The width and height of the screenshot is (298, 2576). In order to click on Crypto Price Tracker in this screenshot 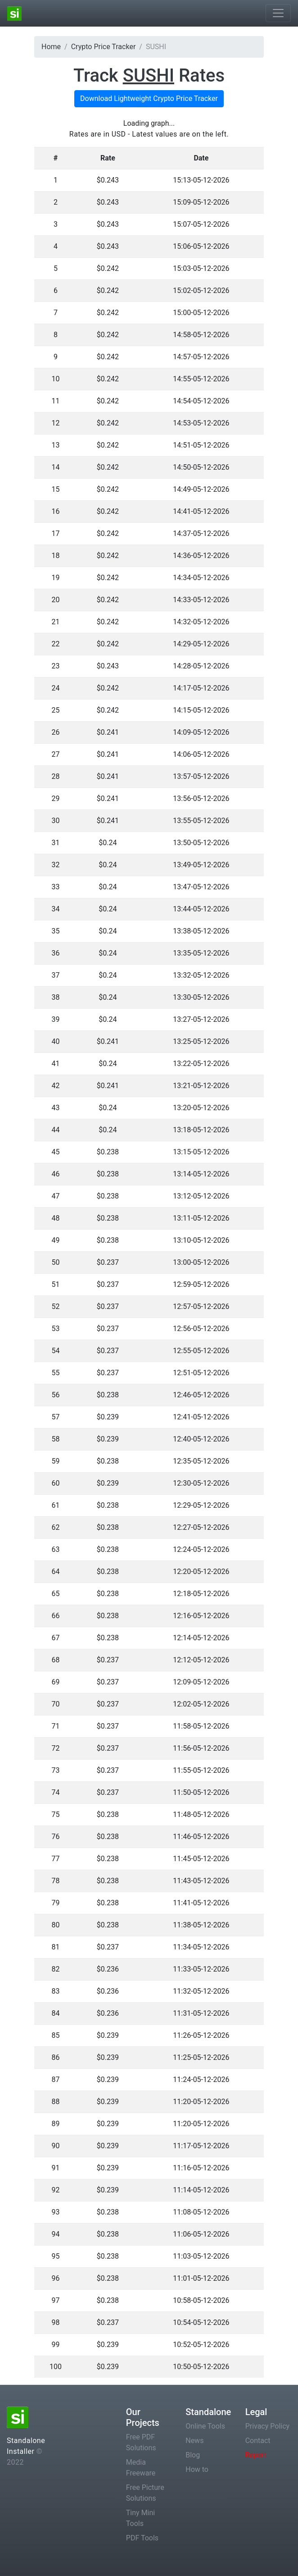, I will do `click(103, 46)`.